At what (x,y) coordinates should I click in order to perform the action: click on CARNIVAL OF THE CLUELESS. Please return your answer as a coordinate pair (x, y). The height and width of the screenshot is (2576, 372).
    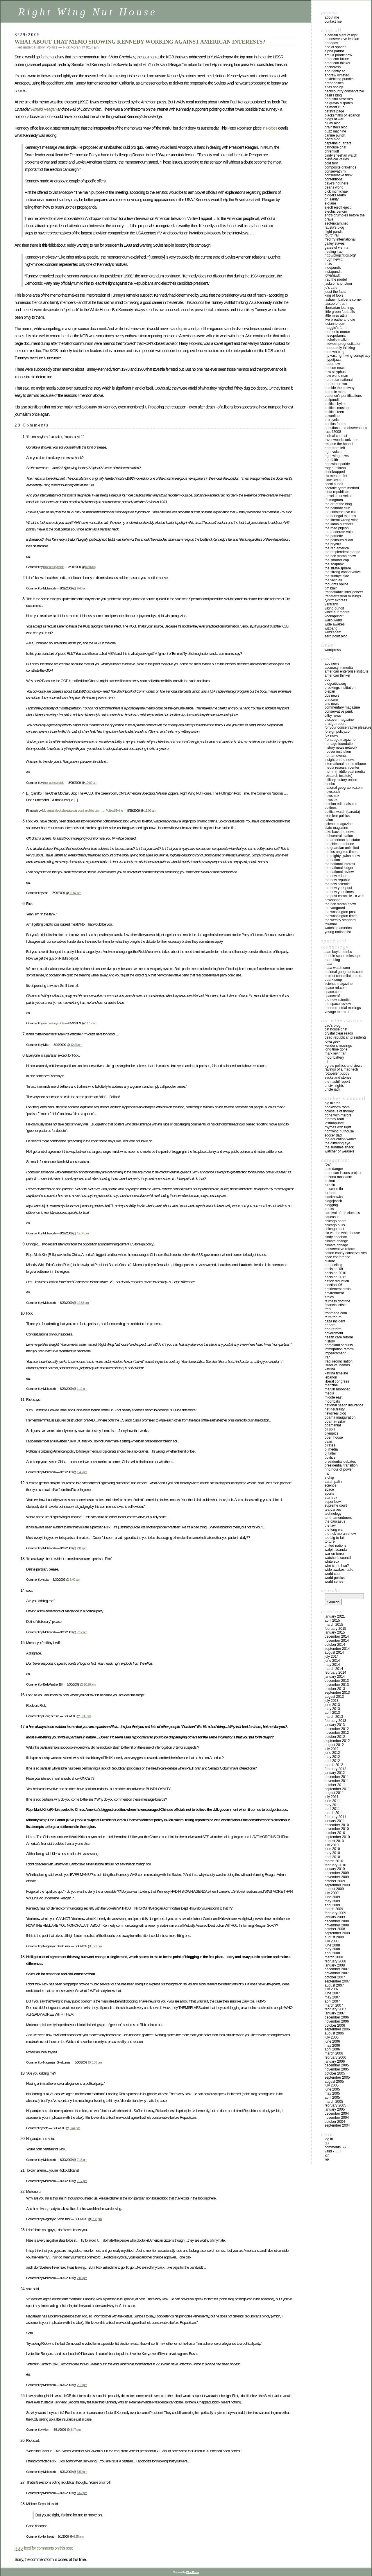
    Looking at the image, I should click on (342, 1213).